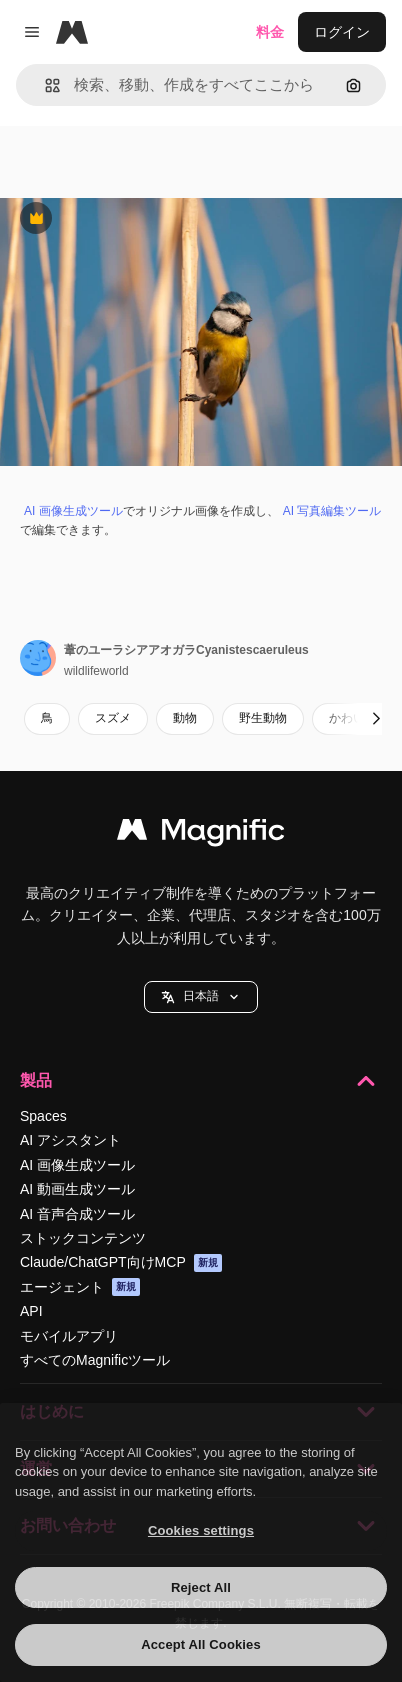 The width and height of the screenshot is (402, 1682). Describe the element at coordinates (121, 1263) in the screenshot. I see `Claude/ChatGPT向けMCP` at that location.